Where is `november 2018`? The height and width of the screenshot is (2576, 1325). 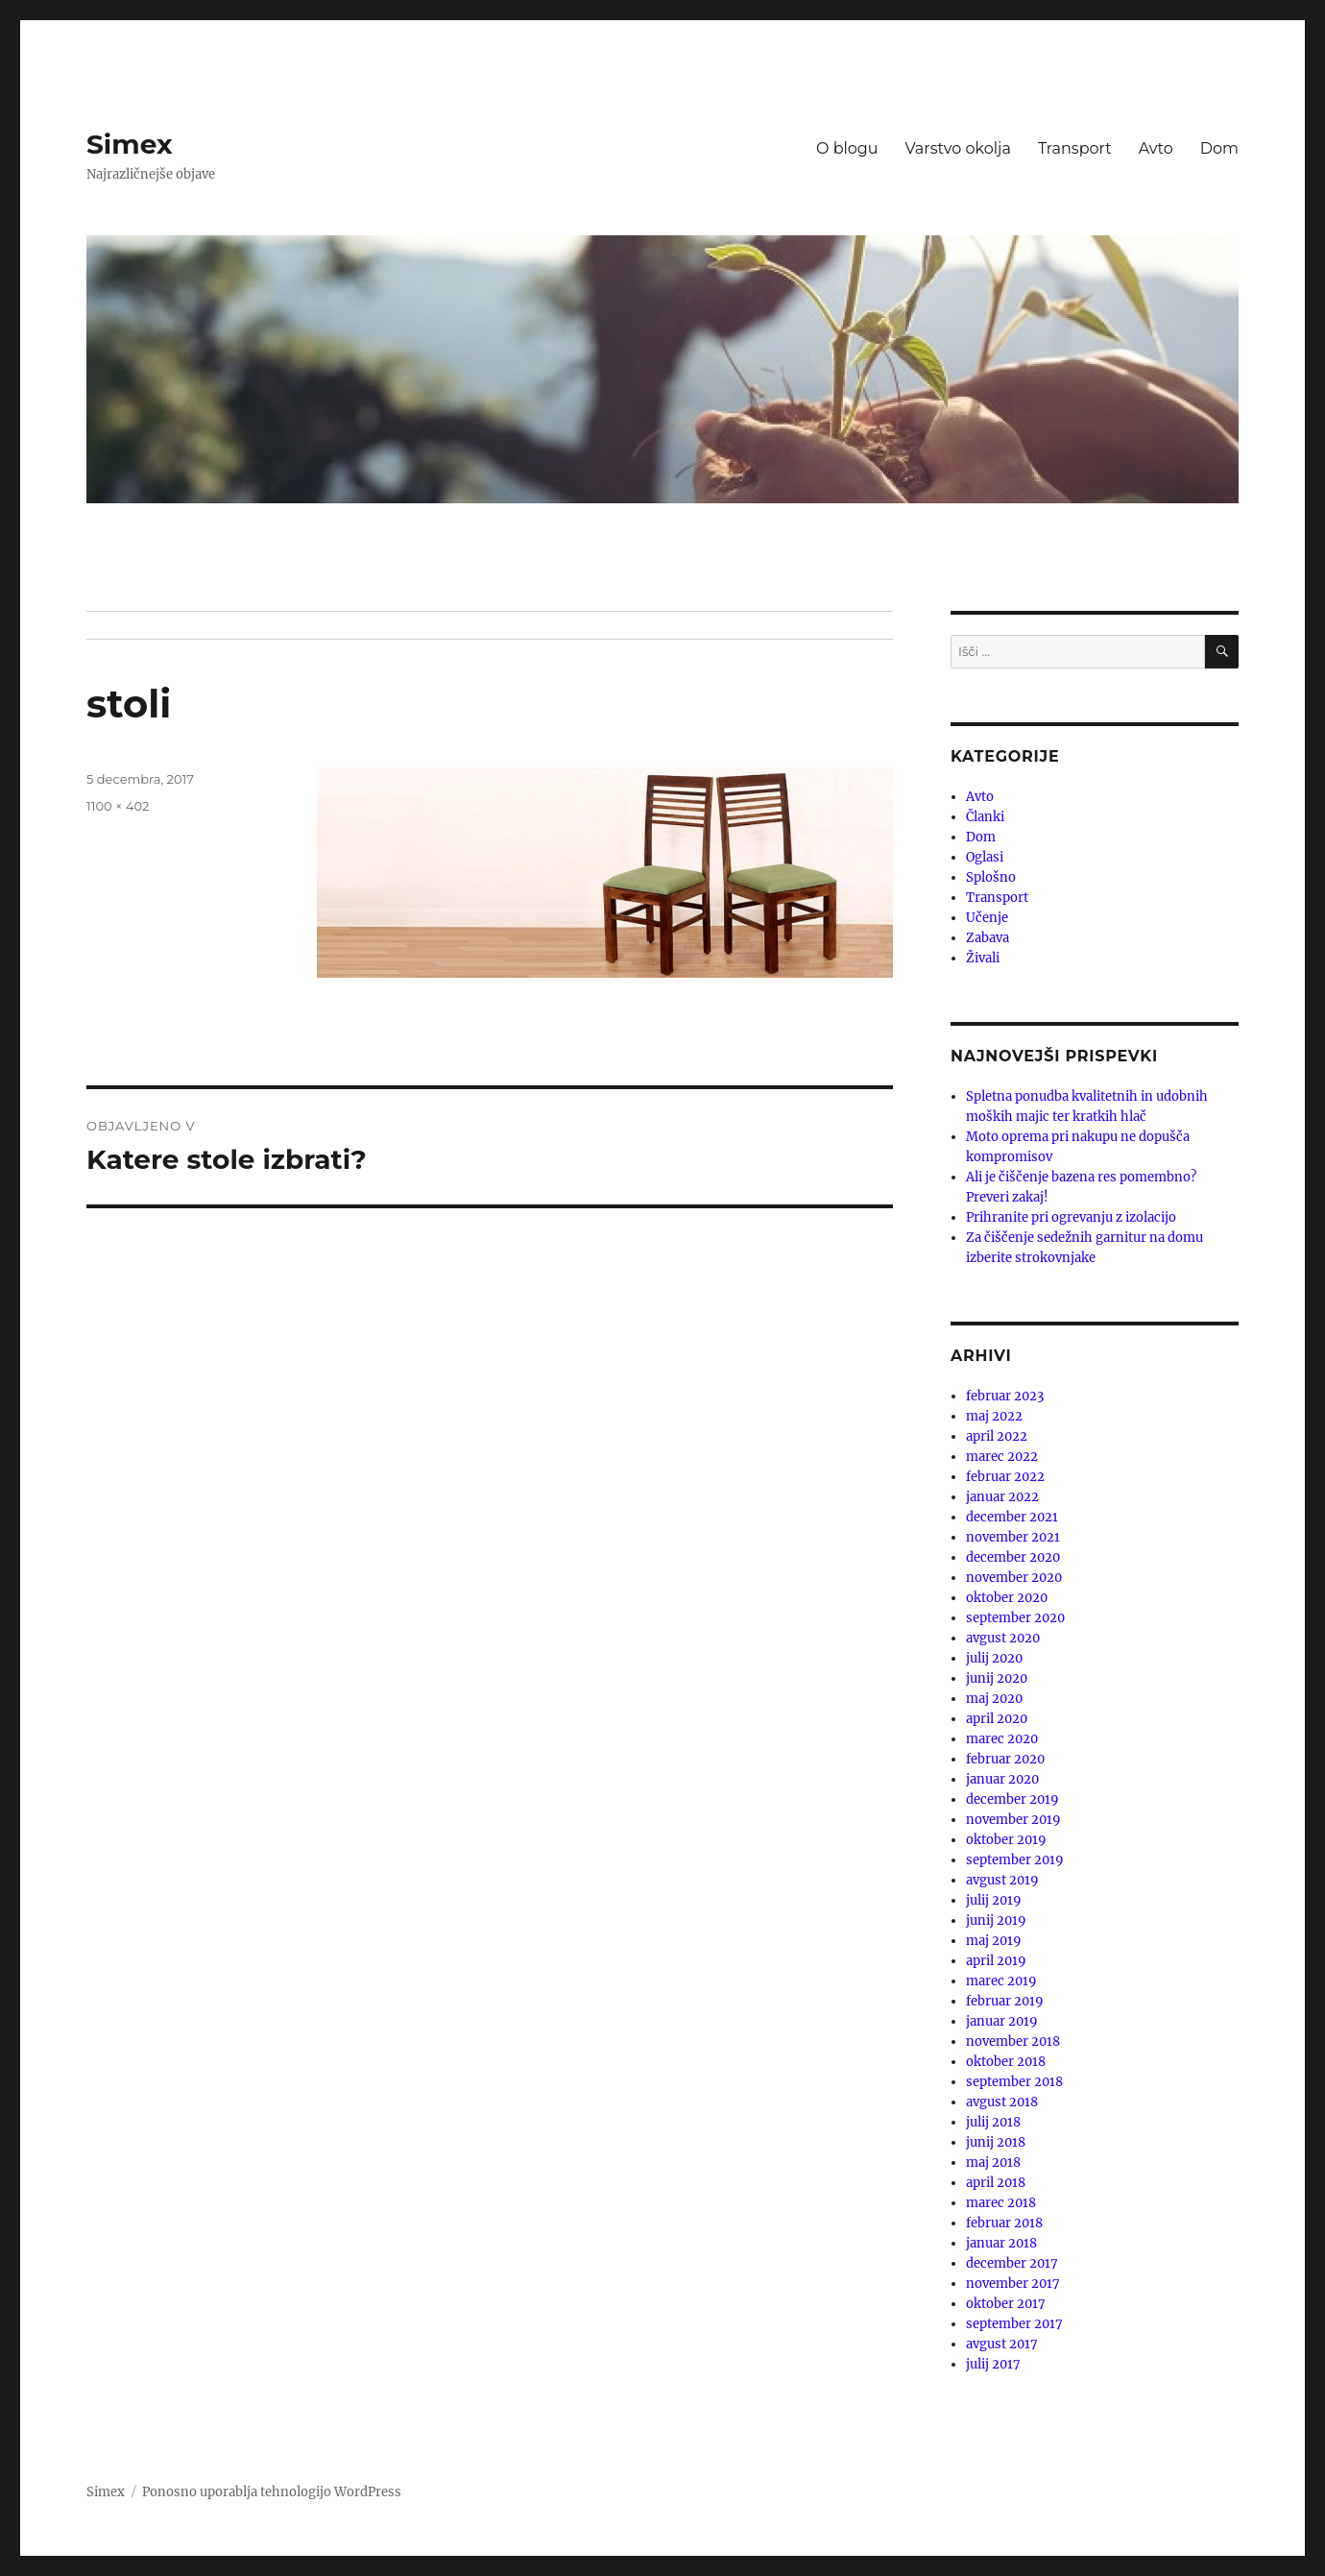
november 2018 is located at coordinates (1013, 2041).